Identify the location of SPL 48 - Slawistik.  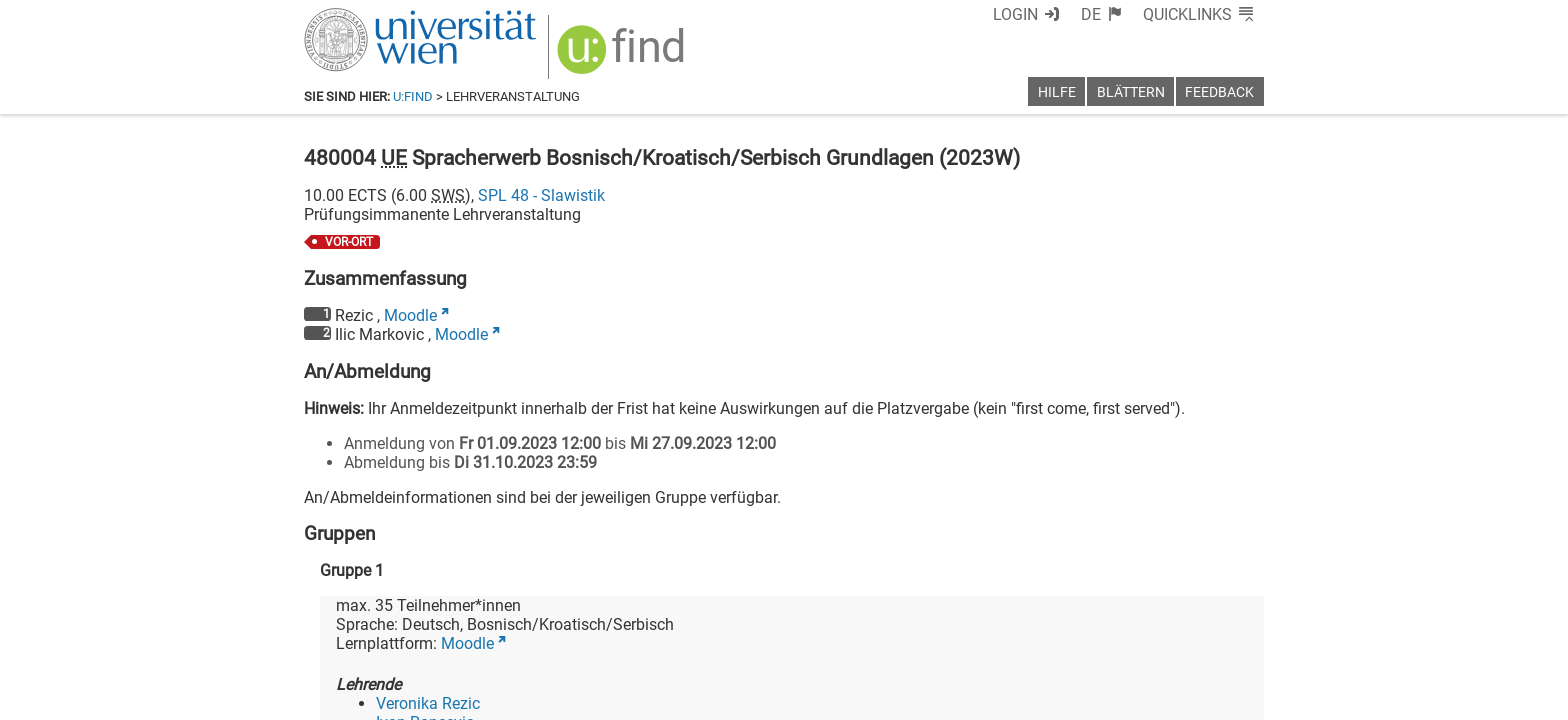
(541, 195).